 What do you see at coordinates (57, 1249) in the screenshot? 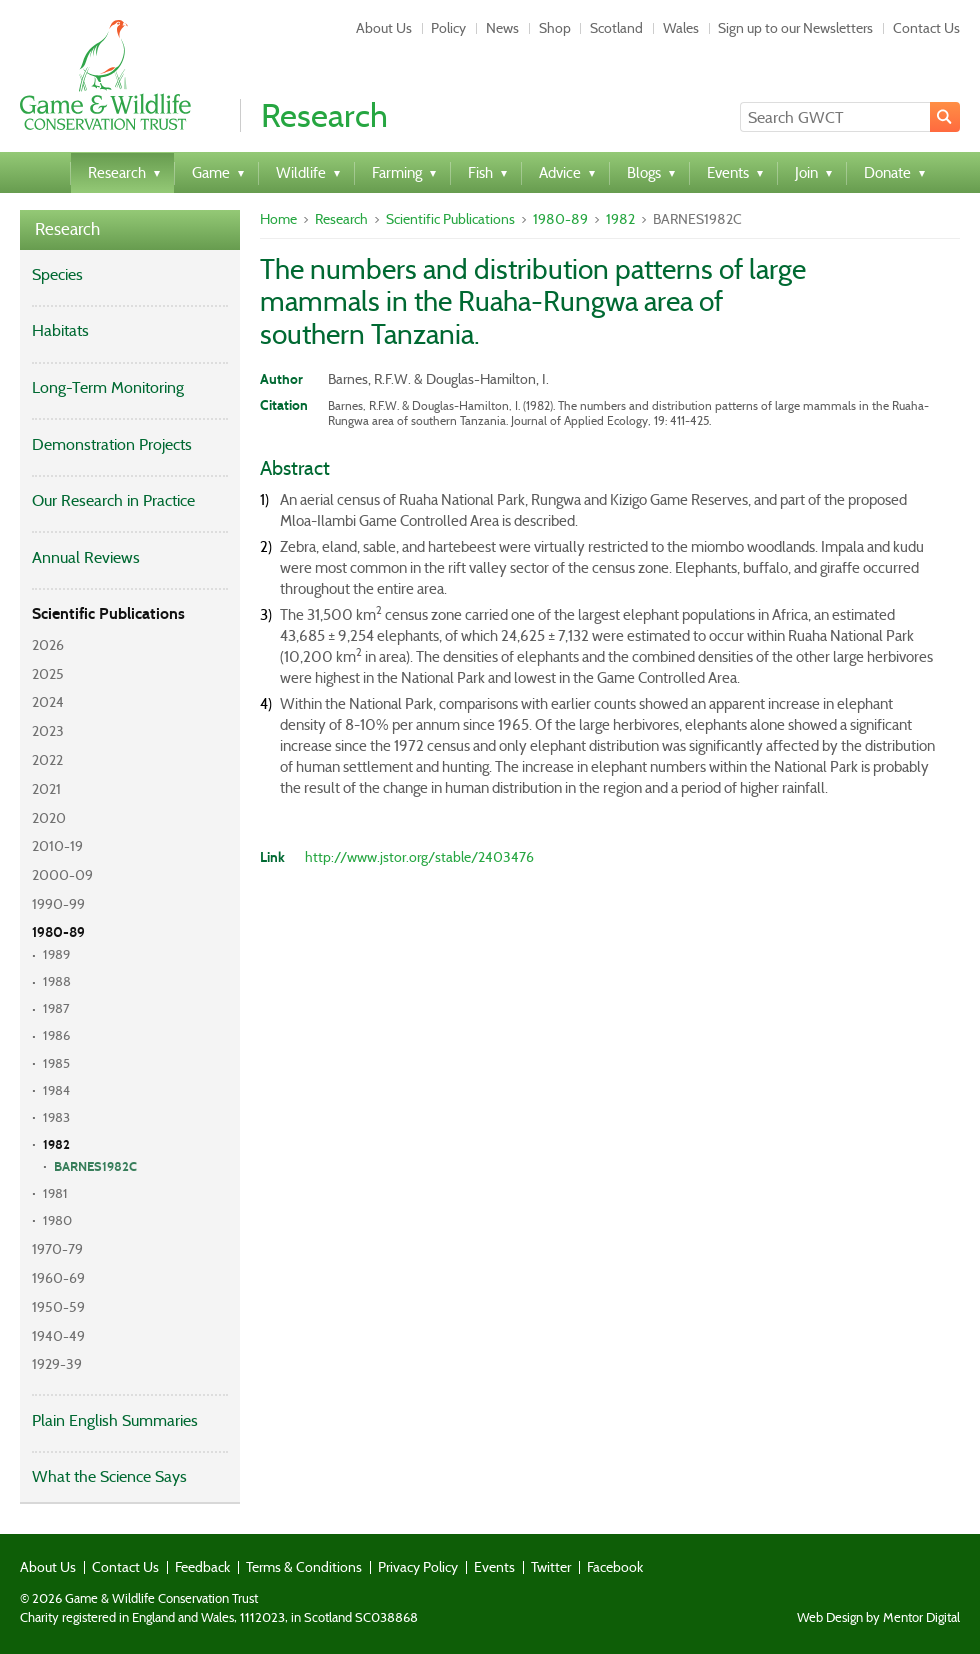
I see `1970-79` at bounding box center [57, 1249].